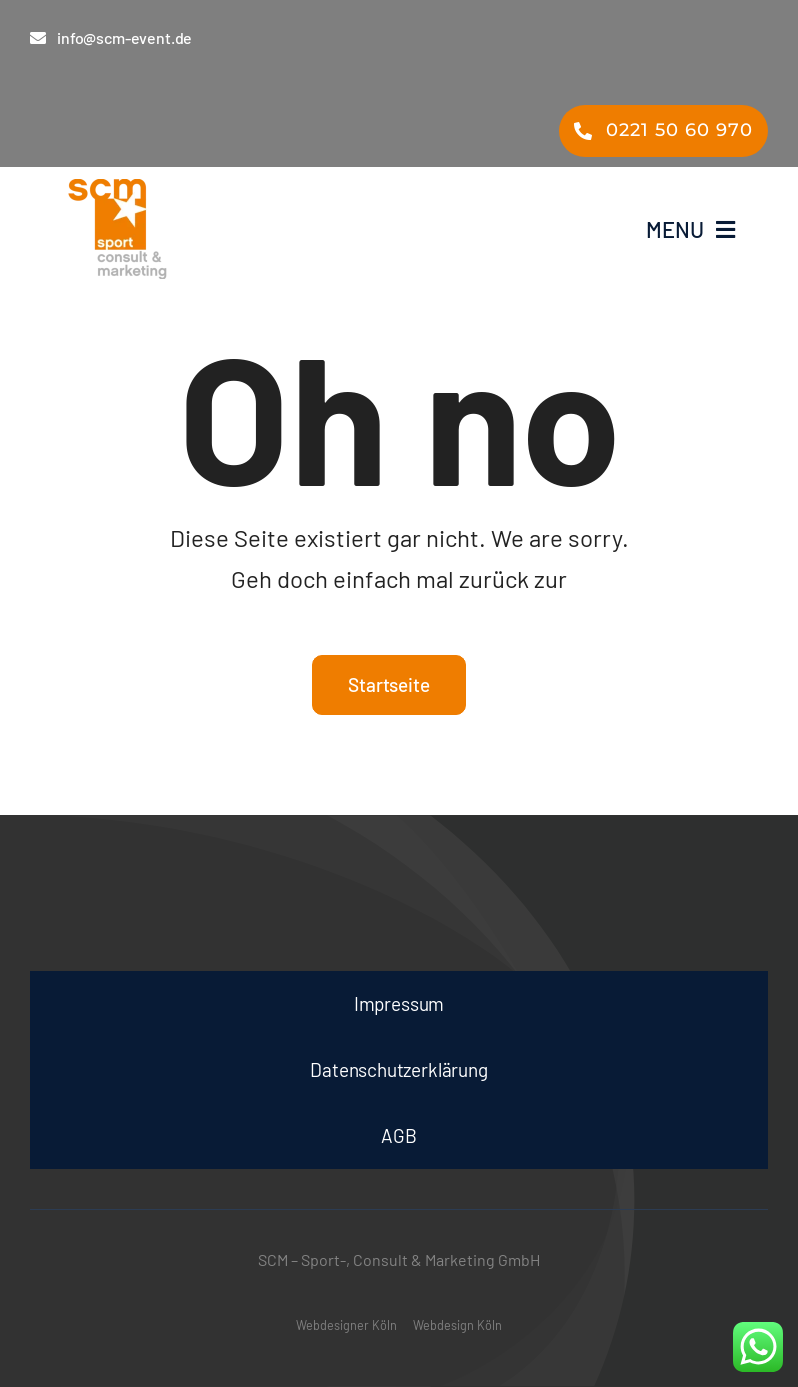  I want to click on [smc – Events Messe Film- & TV-Ausstattung Köln], so click(214, 229).